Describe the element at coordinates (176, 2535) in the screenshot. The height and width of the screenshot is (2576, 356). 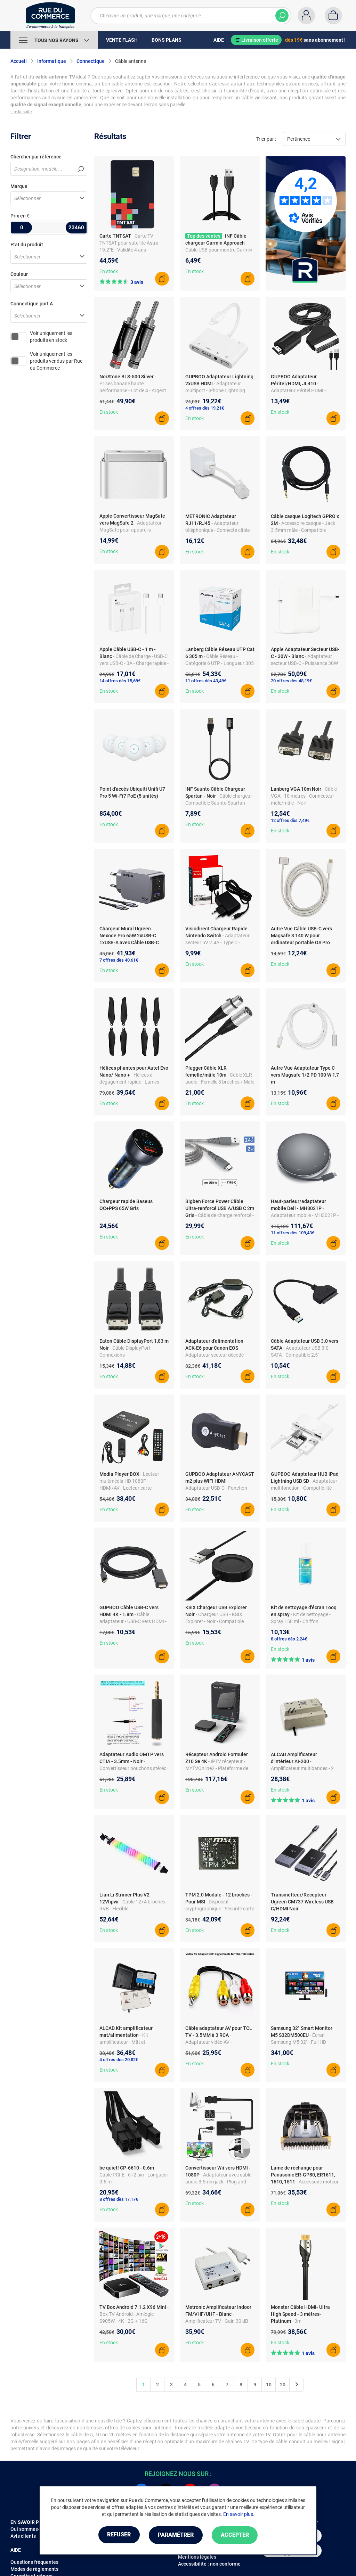
I see `Paramétrer` at that location.